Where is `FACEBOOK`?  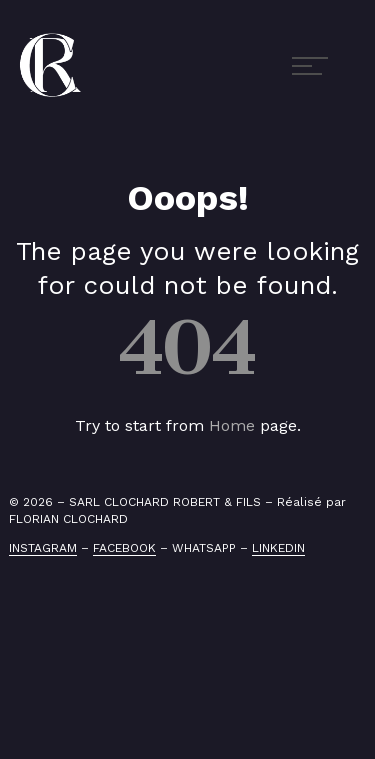 FACEBOOK is located at coordinates (124, 548).